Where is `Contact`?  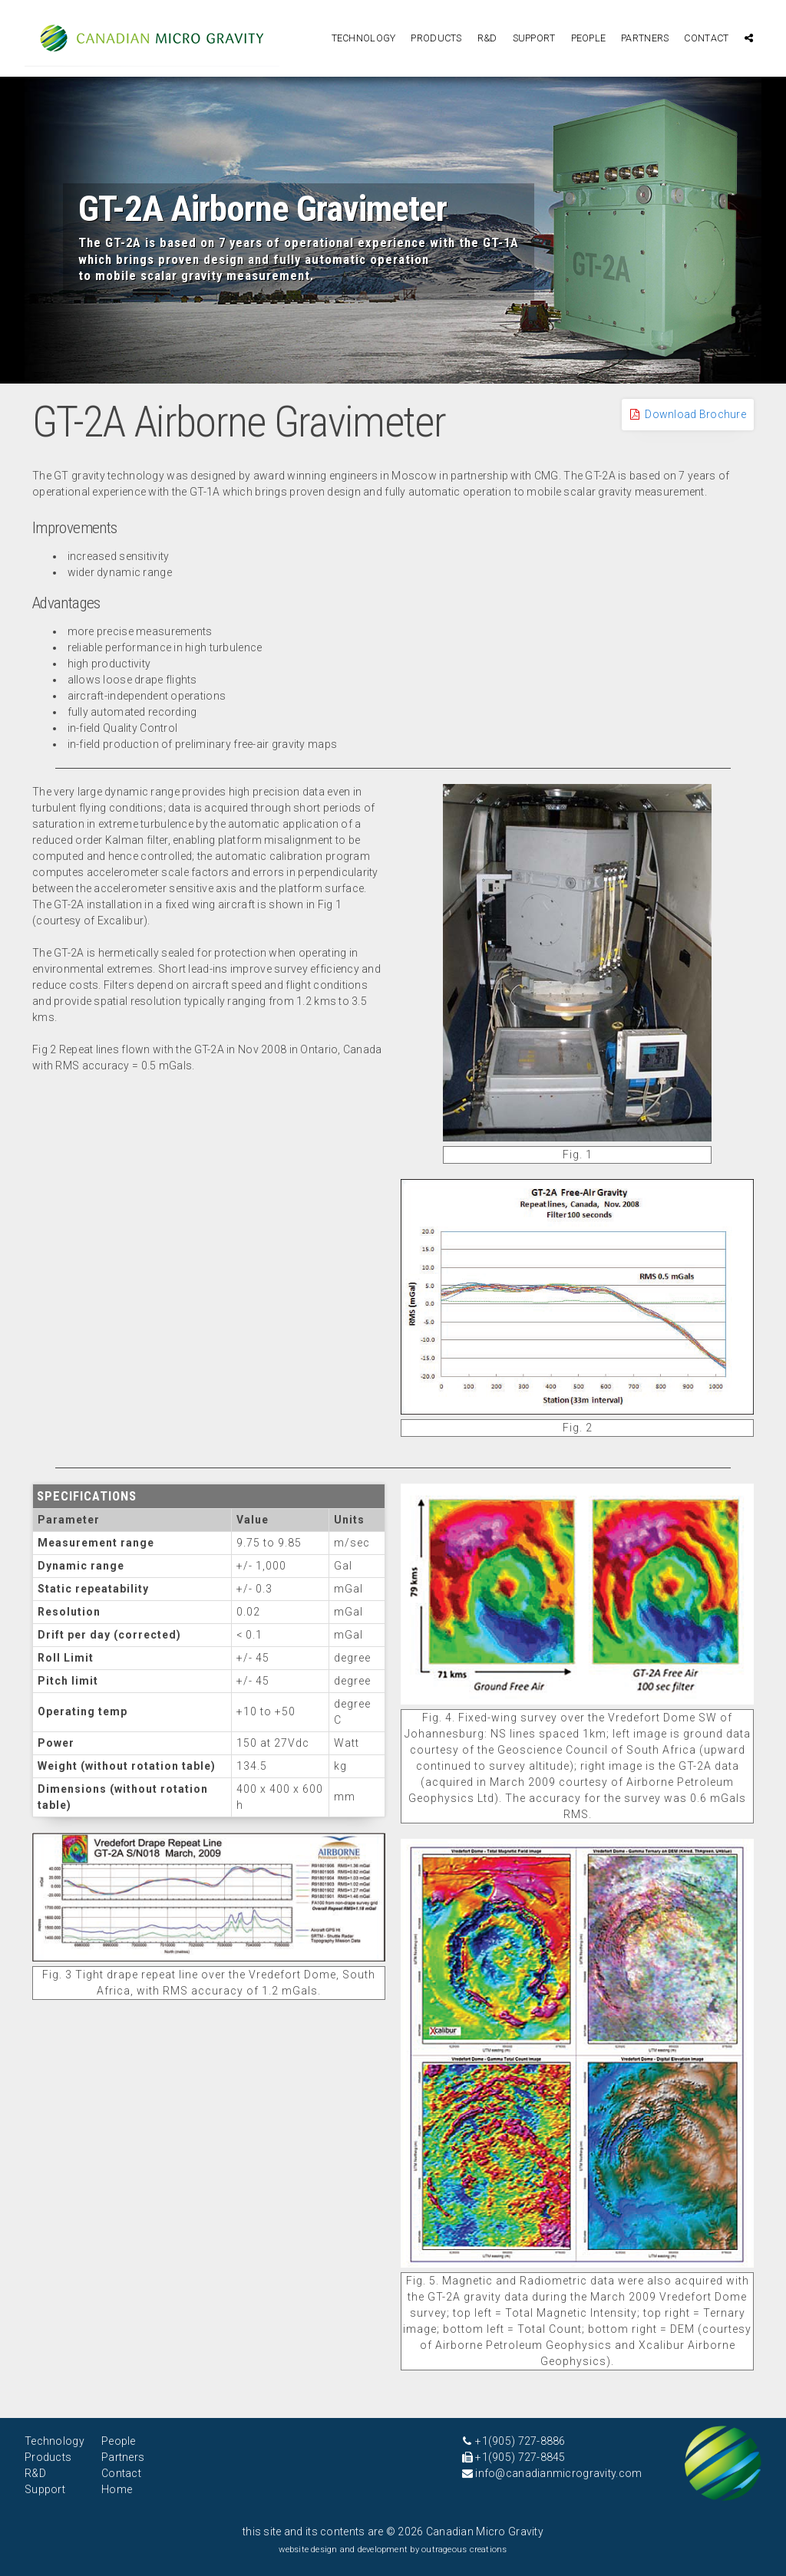
Contact is located at coordinates (706, 38).